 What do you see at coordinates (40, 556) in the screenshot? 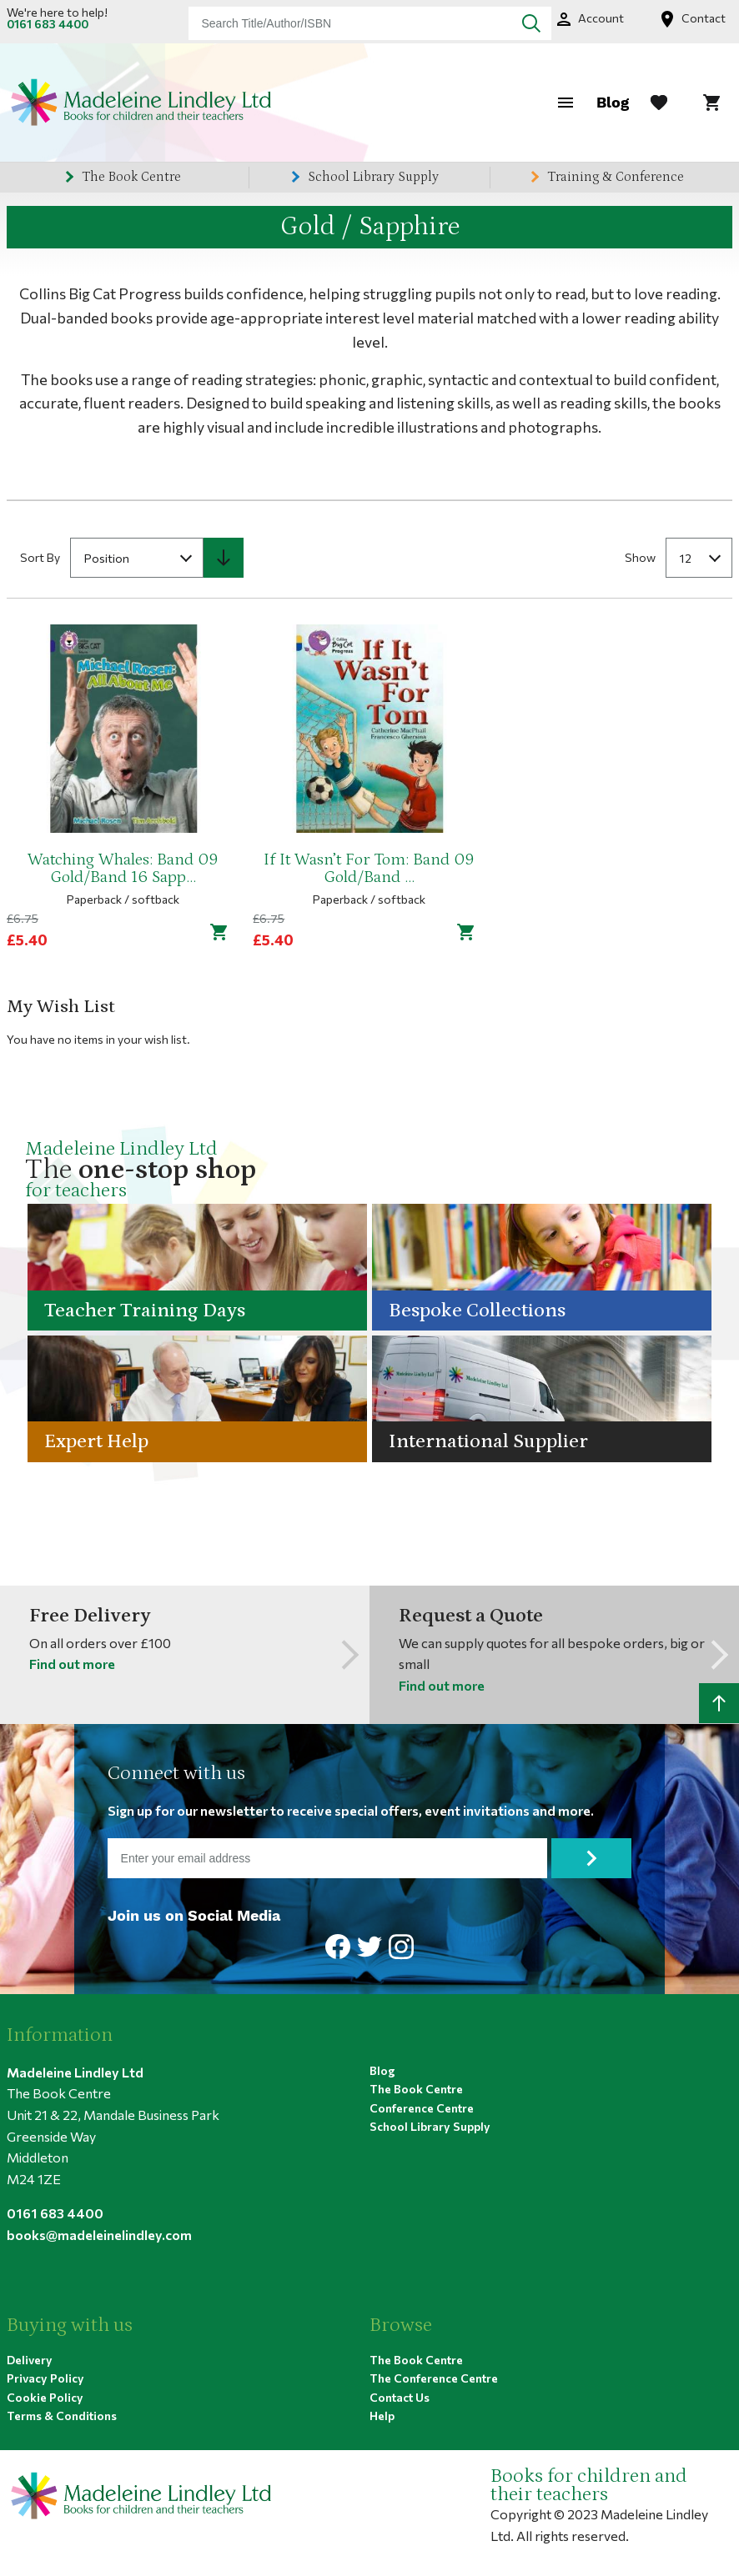
I see `Sort By` at bounding box center [40, 556].